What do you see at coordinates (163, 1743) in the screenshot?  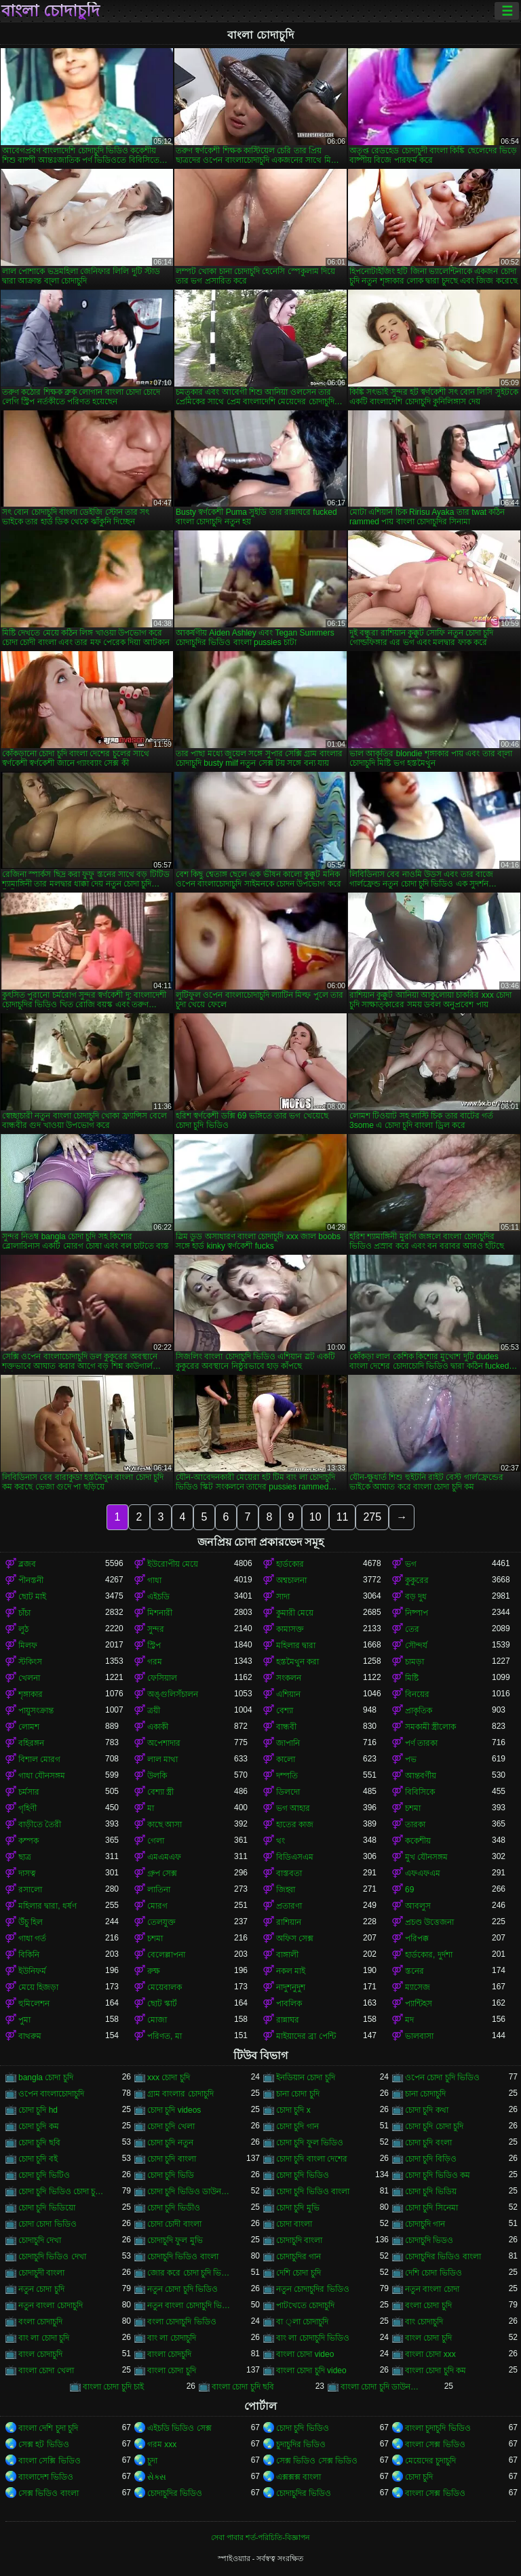 I see `অপেশাদার` at bounding box center [163, 1743].